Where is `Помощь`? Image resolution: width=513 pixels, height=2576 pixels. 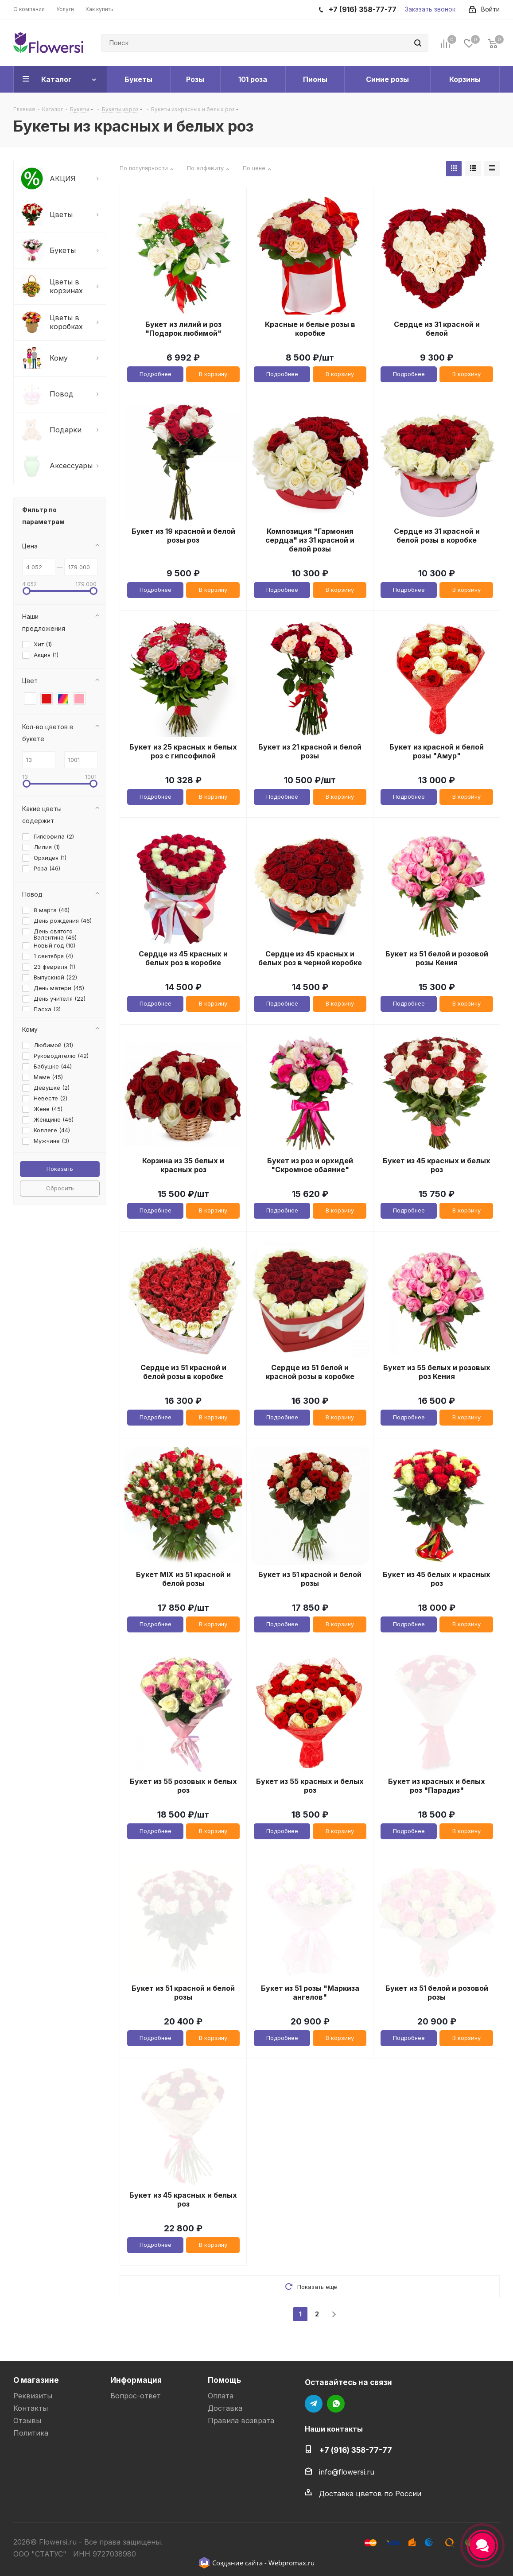
Помощь is located at coordinates (224, 2380).